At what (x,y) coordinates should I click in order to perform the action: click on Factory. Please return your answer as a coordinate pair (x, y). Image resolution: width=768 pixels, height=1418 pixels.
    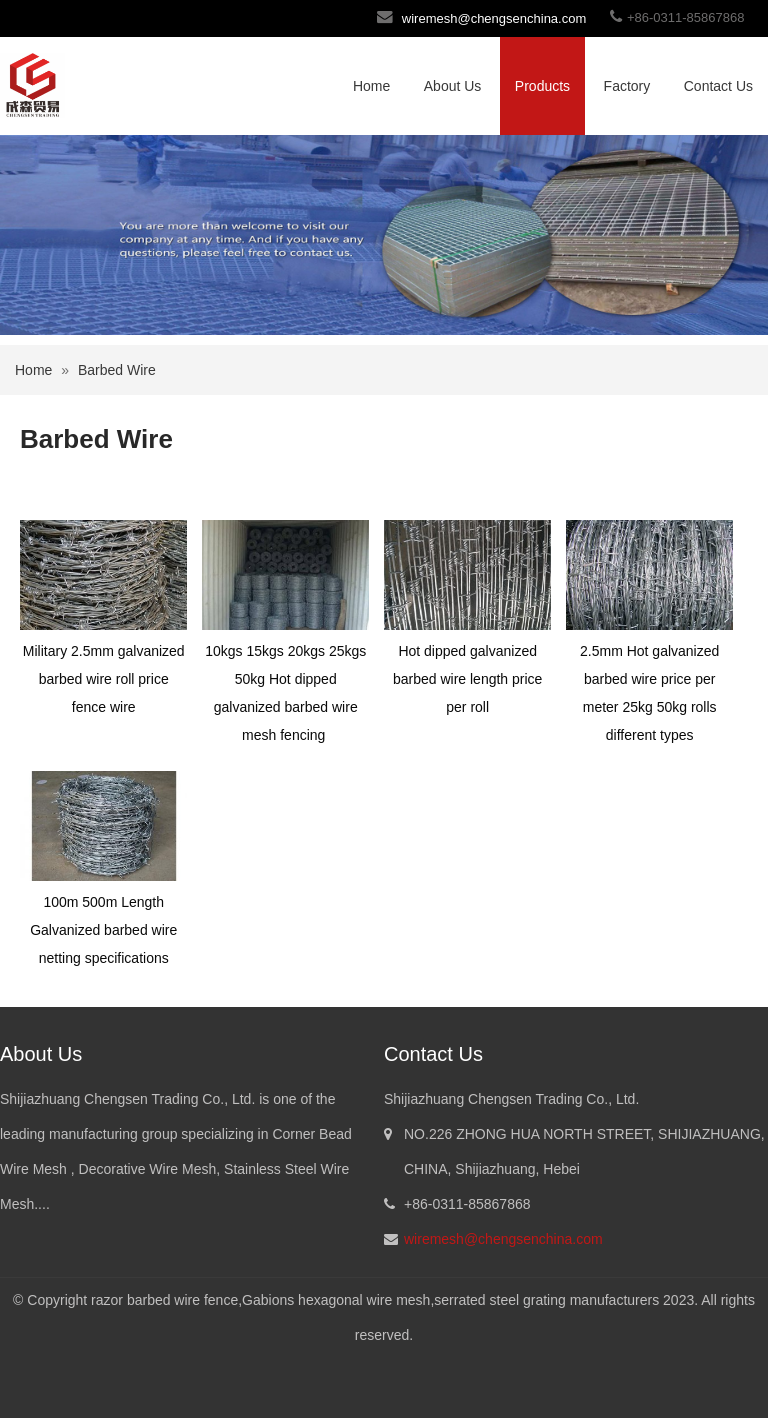
    Looking at the image, I should click on (627, 86).